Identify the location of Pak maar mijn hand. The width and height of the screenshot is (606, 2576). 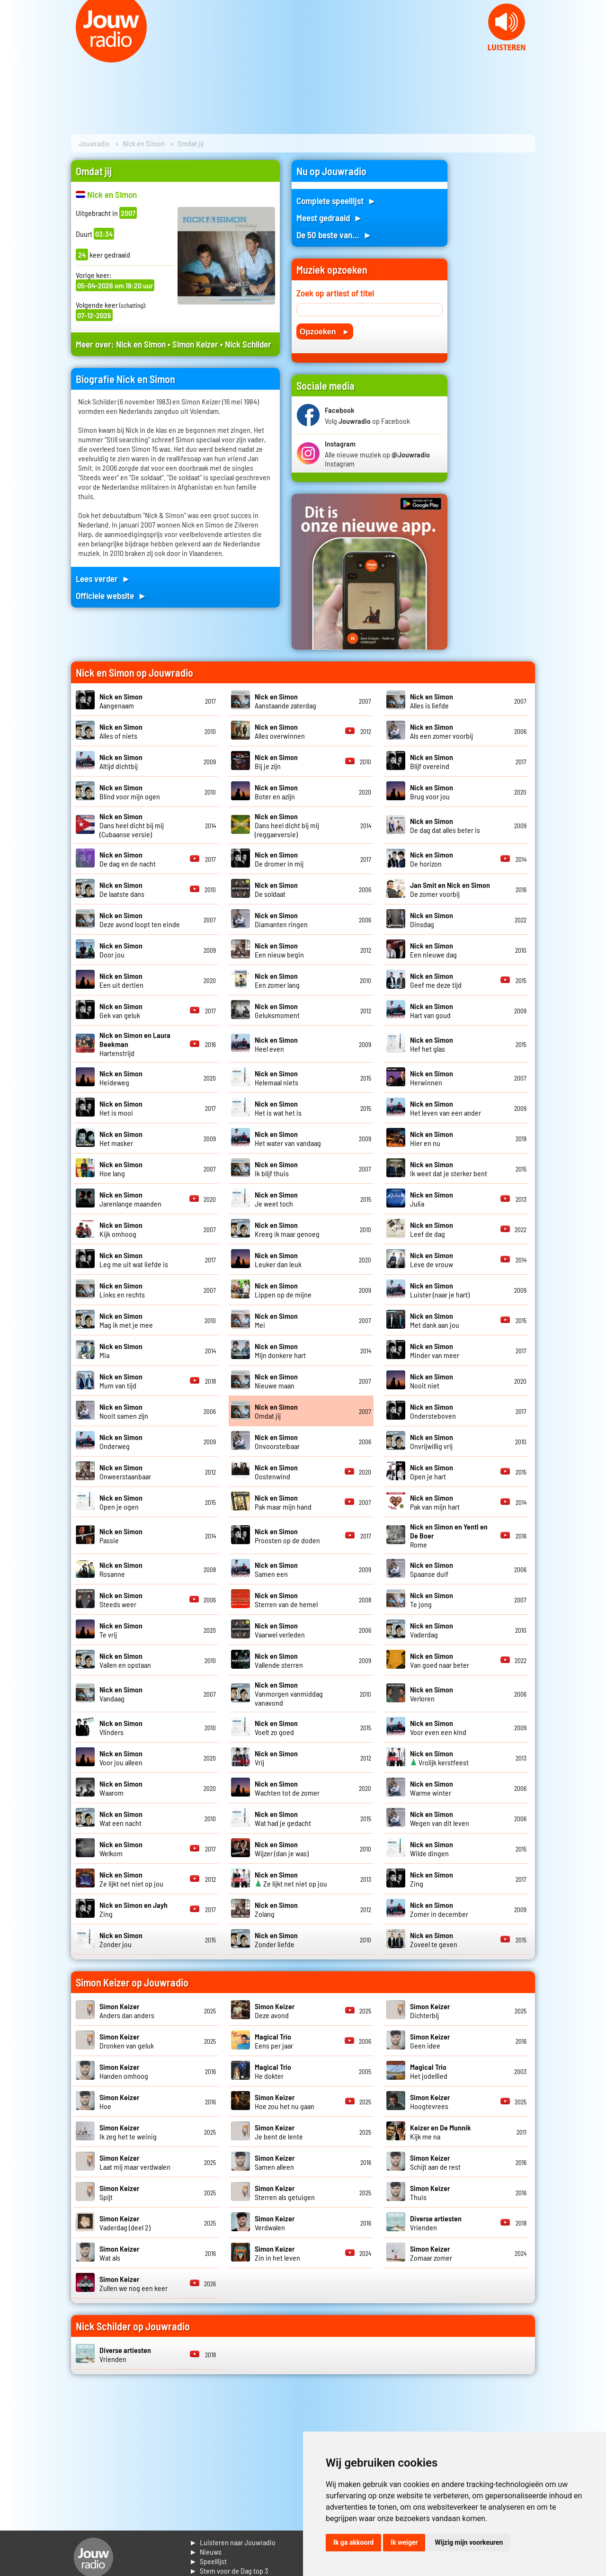
(283, 1502).